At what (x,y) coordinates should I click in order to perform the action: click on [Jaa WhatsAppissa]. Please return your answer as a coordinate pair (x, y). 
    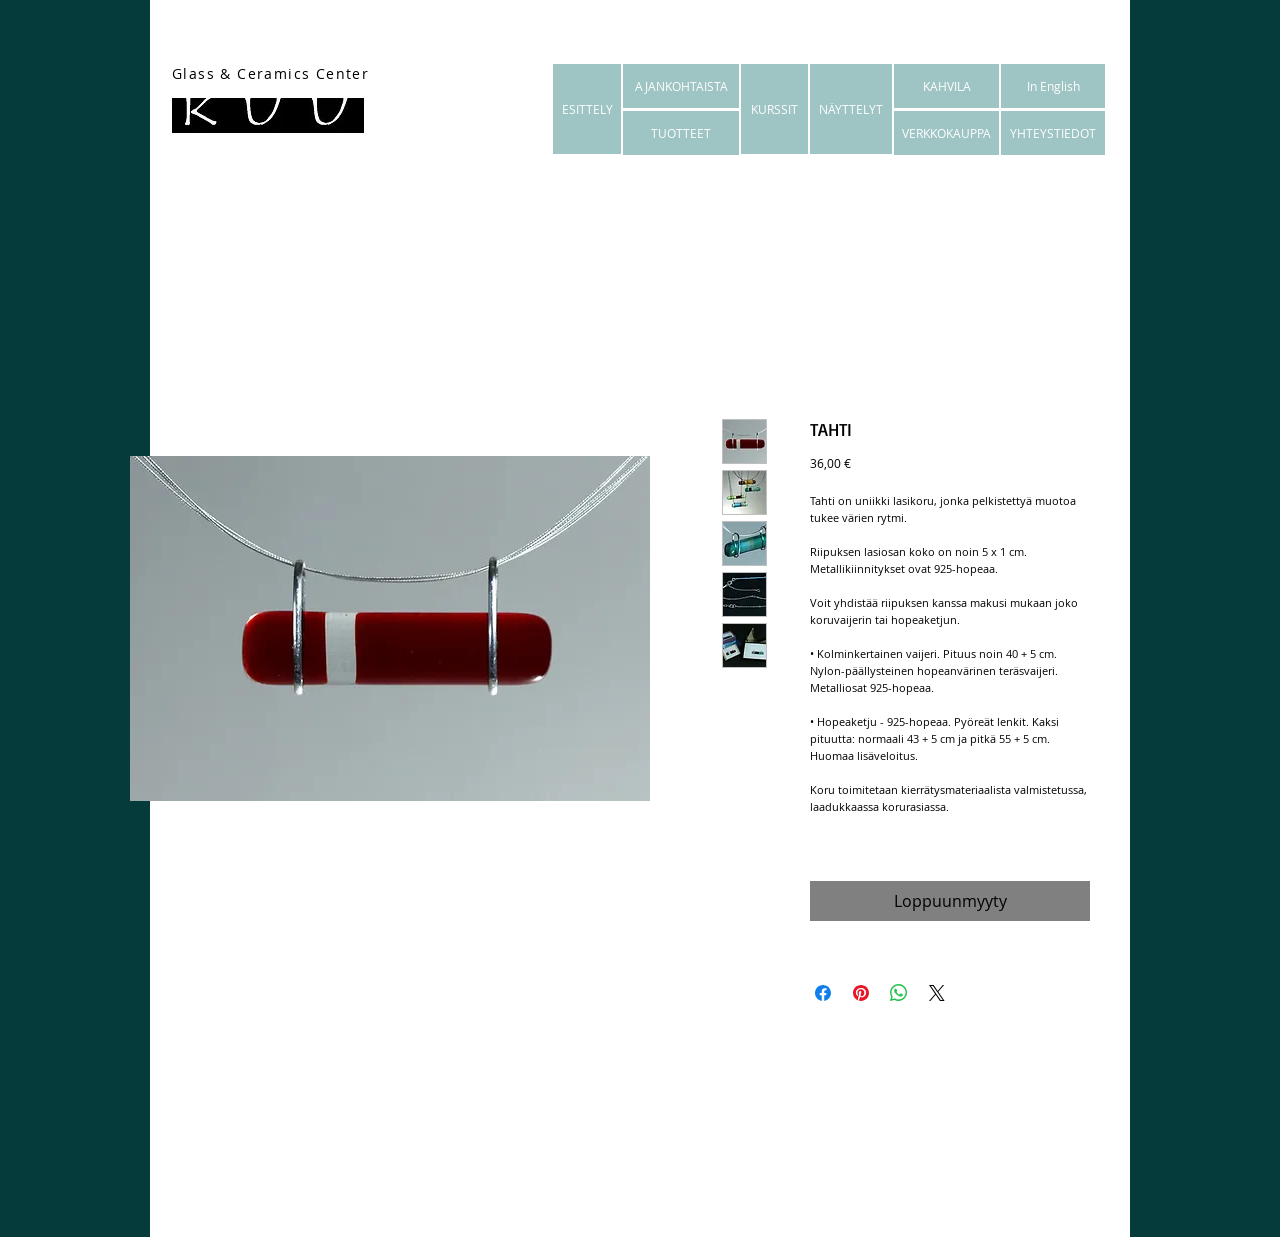
    Looking at the image, I should click on (899, 993).